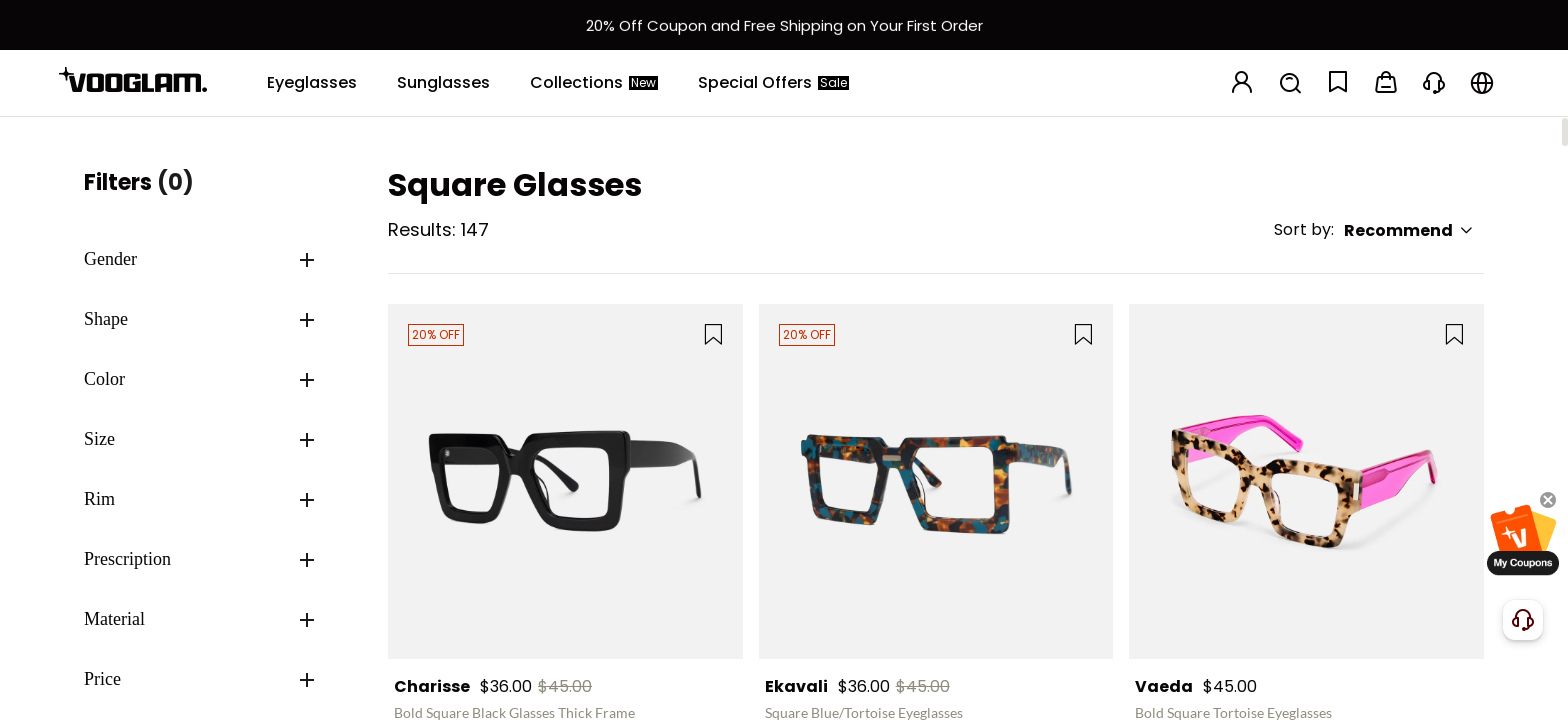 Image resolution: width=1568 pixels, height=720 pixels. What do you see at coordinates (773, 83) in the screenshot?
I see `[Special Offers]` at bounding box center [773, 83].